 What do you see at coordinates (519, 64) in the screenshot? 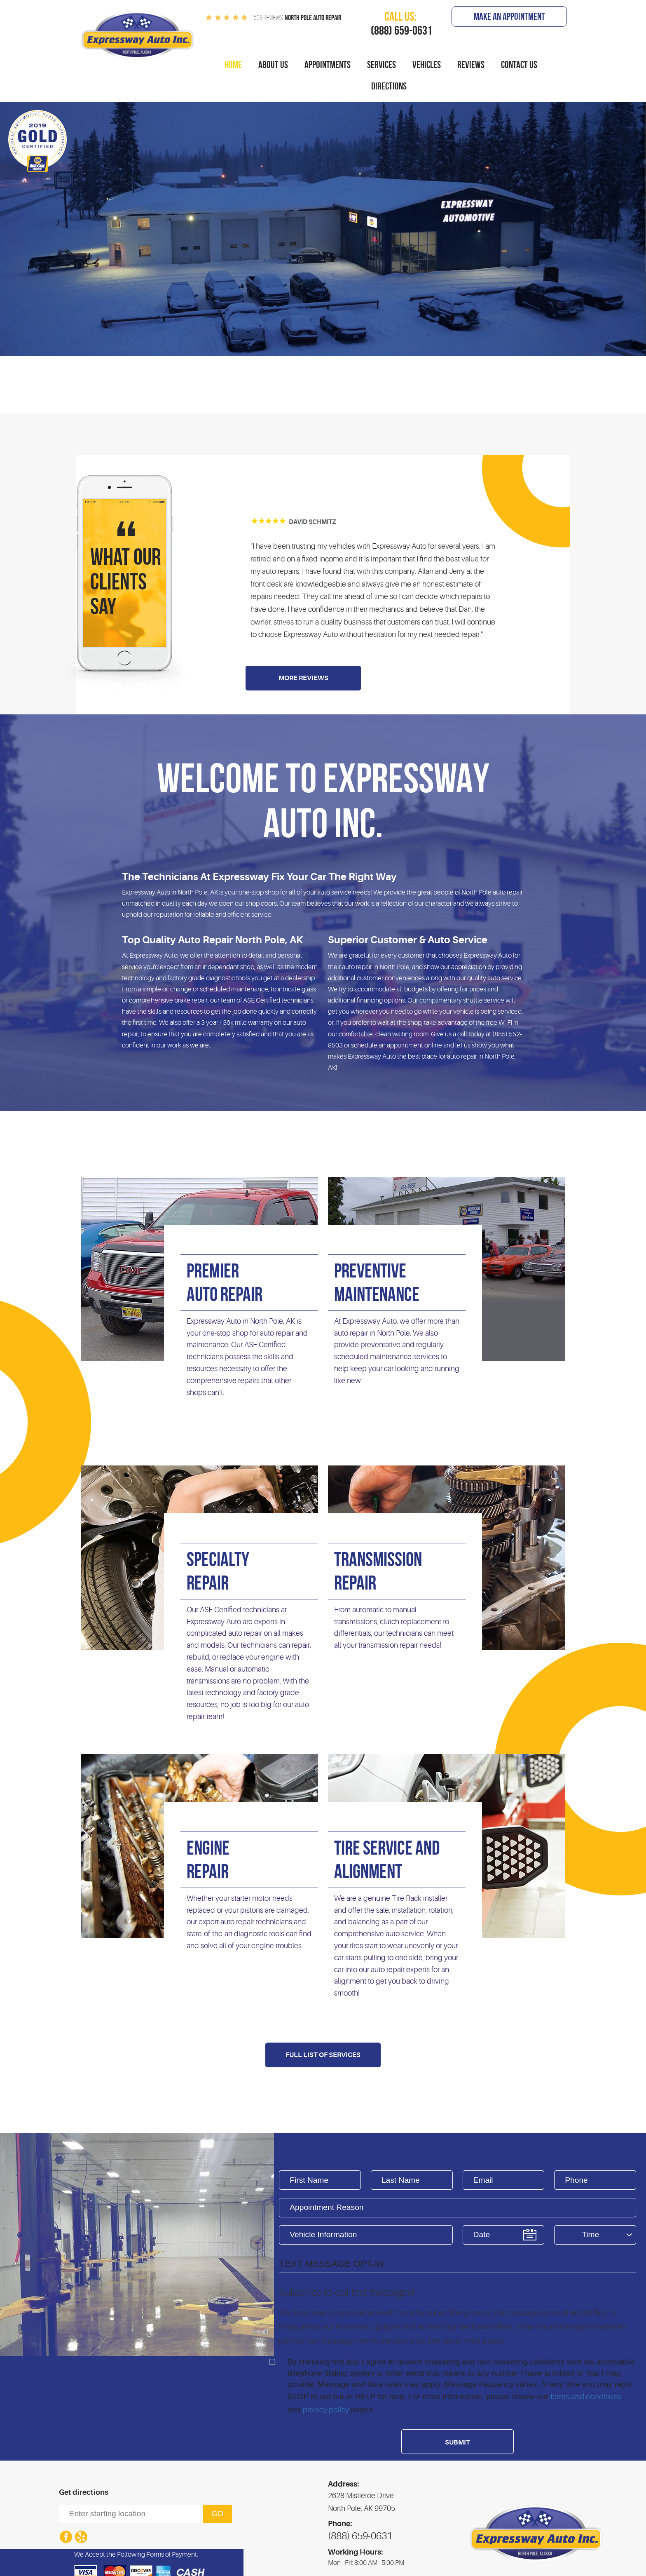
I see `Contact Us` at bounding box center [519, 64].